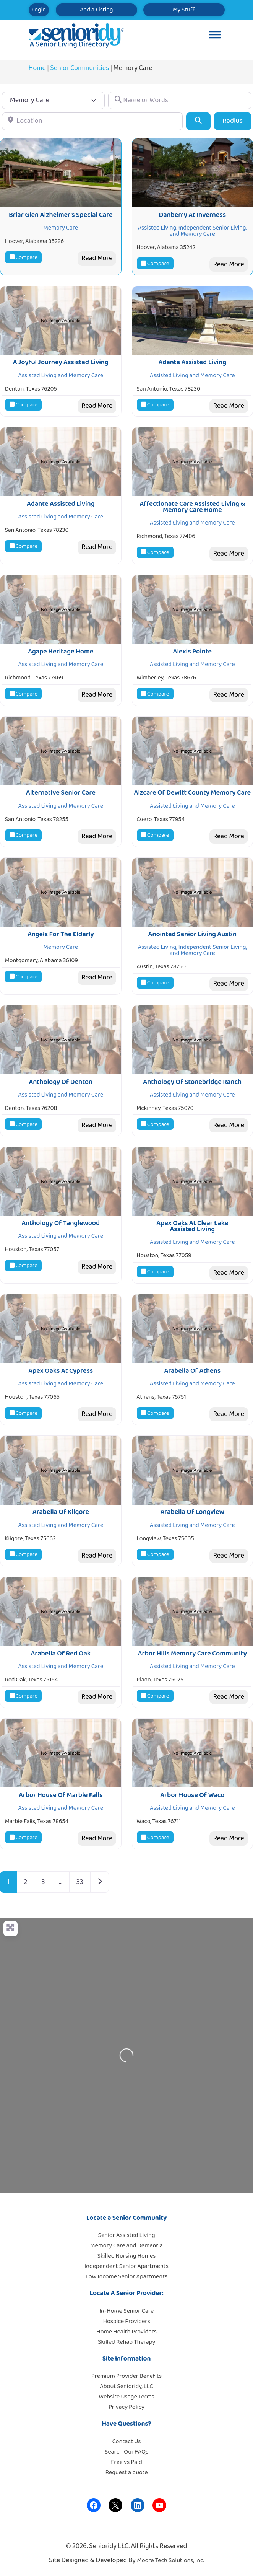  What do you see at coordinates (126, 2245) in the screenshot?
I see `Memory Care and Dementia` at bounding box center [126, 2245].